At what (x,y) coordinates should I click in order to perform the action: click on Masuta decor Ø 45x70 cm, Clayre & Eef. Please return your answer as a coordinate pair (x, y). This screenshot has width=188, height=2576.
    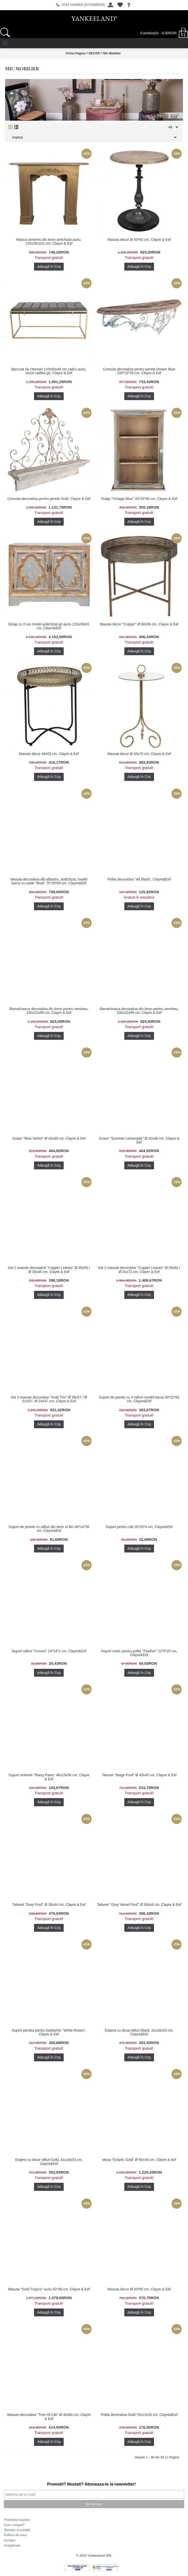
    Looking at the image, I should click on (139, 754).